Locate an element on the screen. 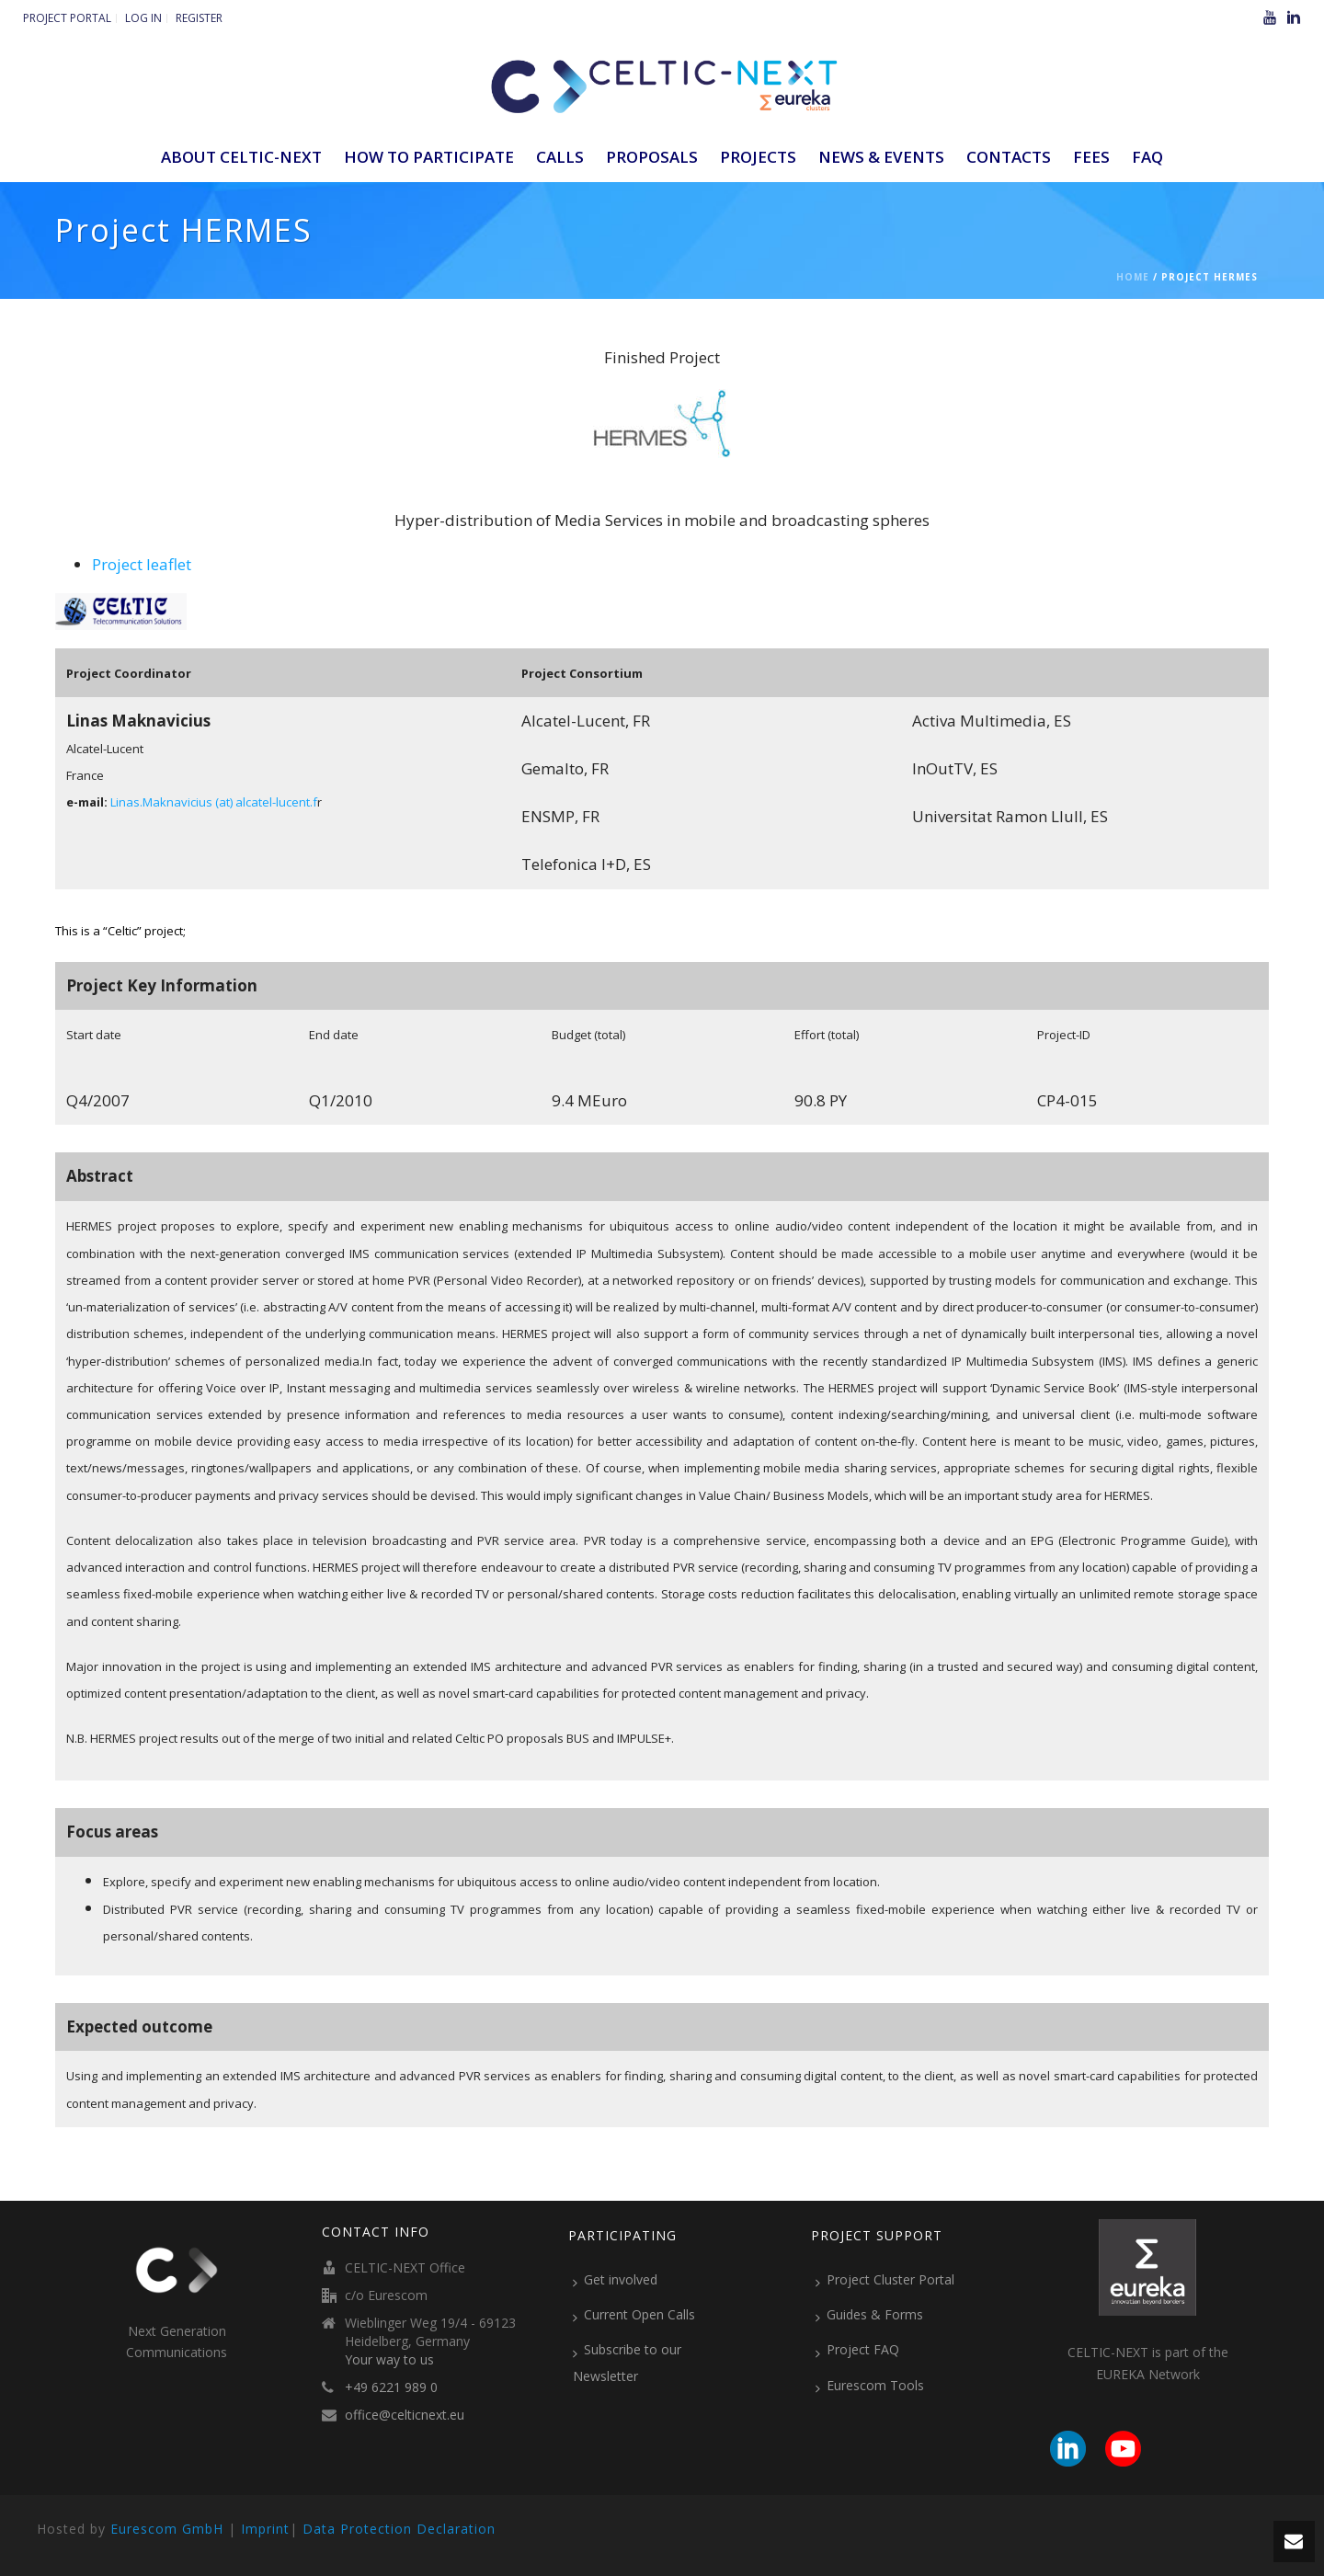 The width and height of the screenshot is (1324, 2576). Project Cluster Portal is located at coordinates (885, 2280).